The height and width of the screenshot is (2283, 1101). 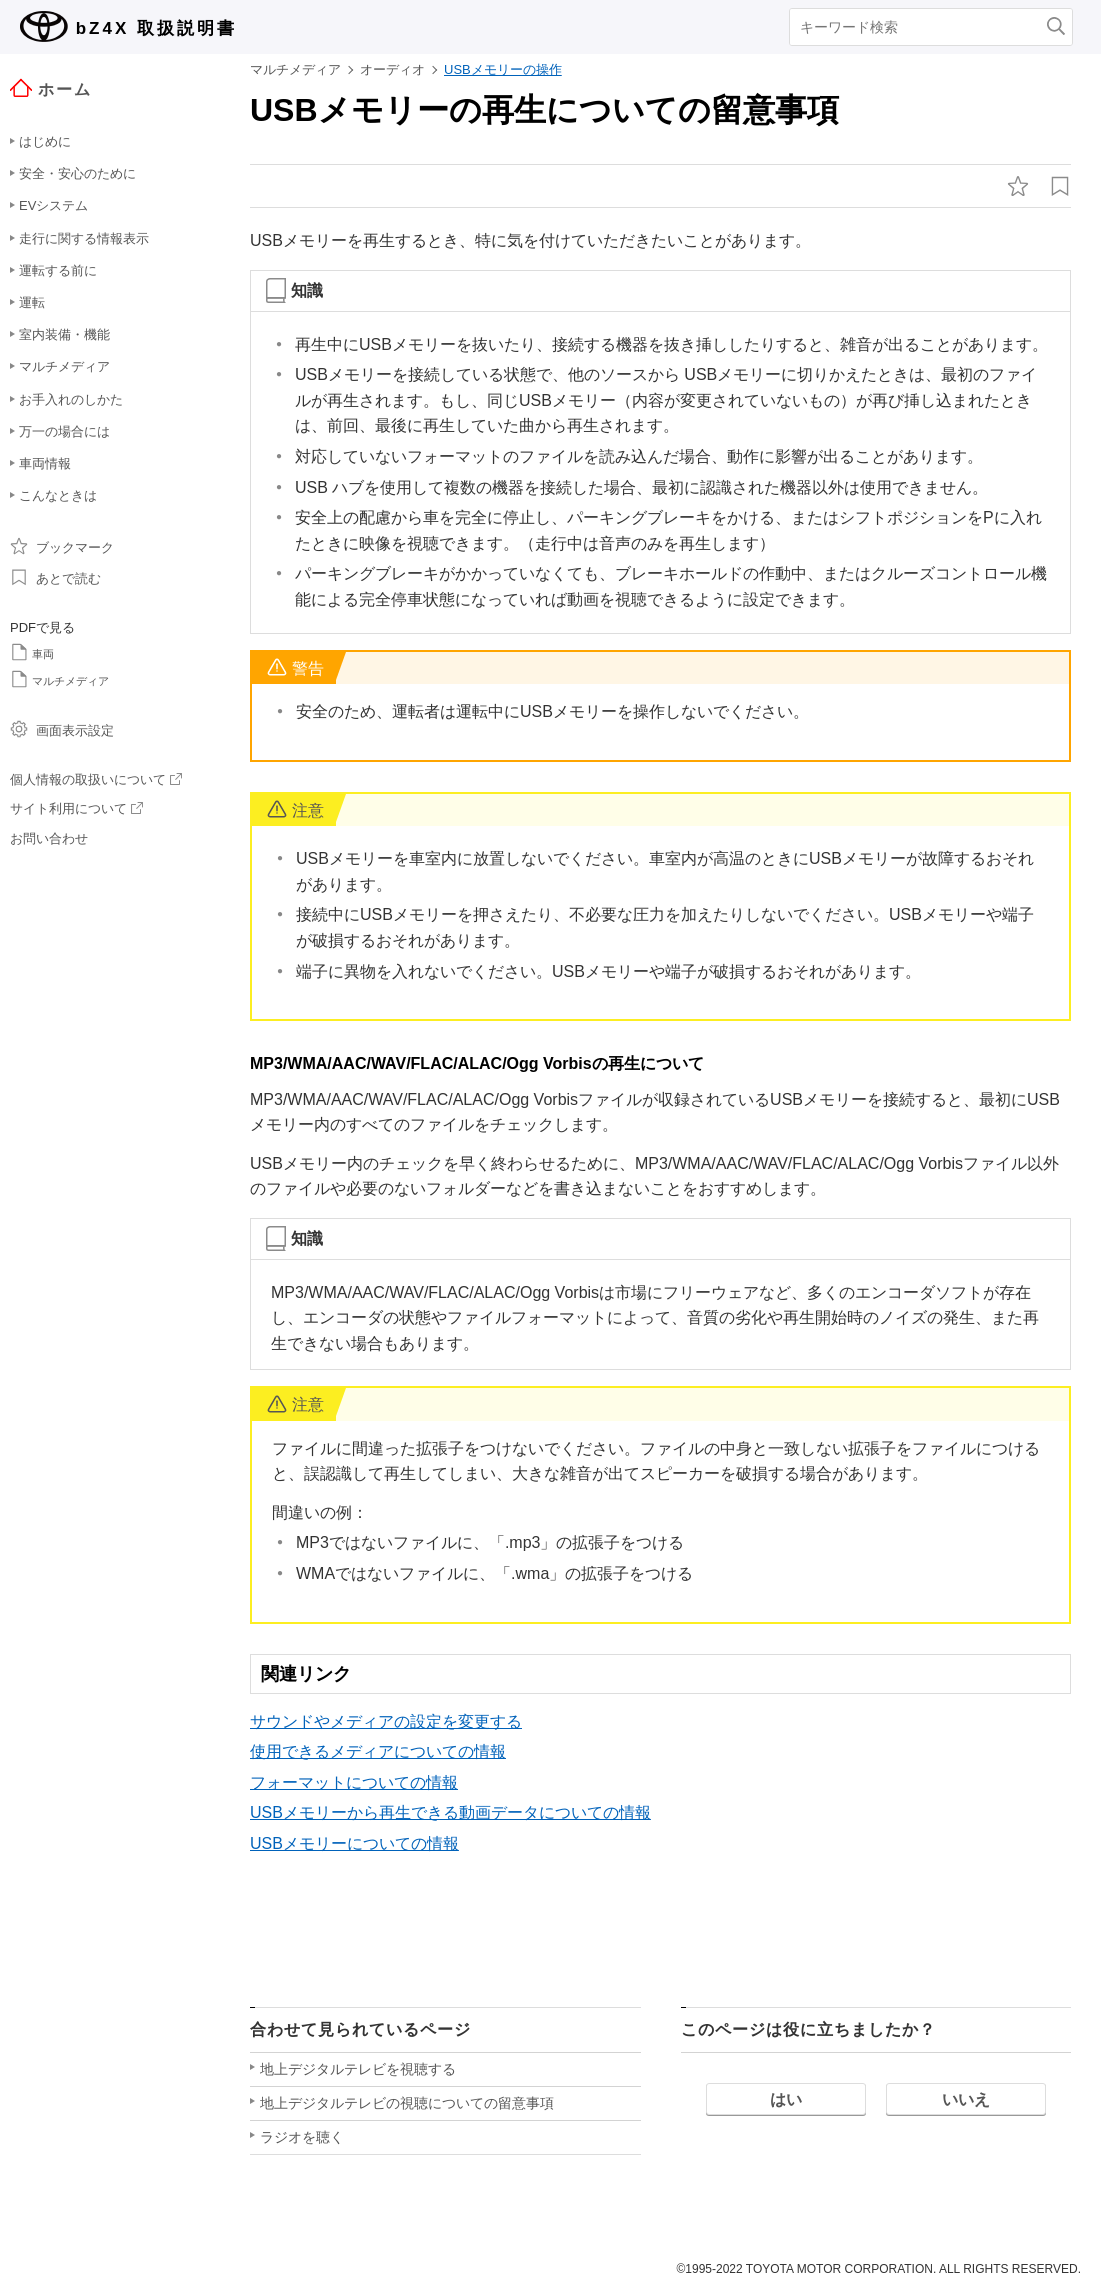 What do you see at coordinates (354, 1782) in the screenshot?
I see `フォーマットについての情報` at bounding box center [354, 1782].